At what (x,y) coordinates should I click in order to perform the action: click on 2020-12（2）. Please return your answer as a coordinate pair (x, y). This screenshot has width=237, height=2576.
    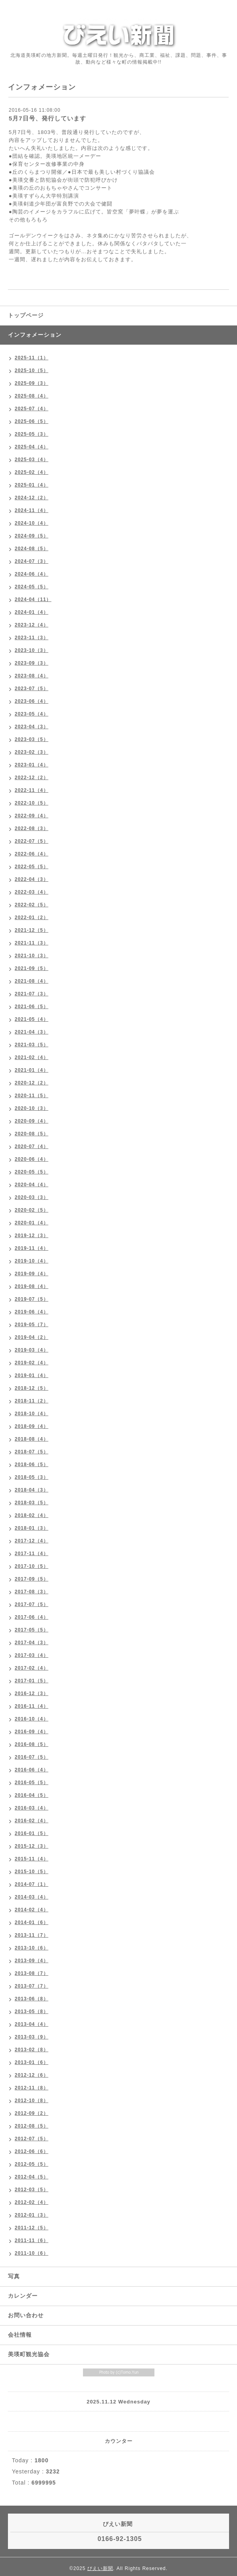
    Looking at the image, I should click on (31, 1083).